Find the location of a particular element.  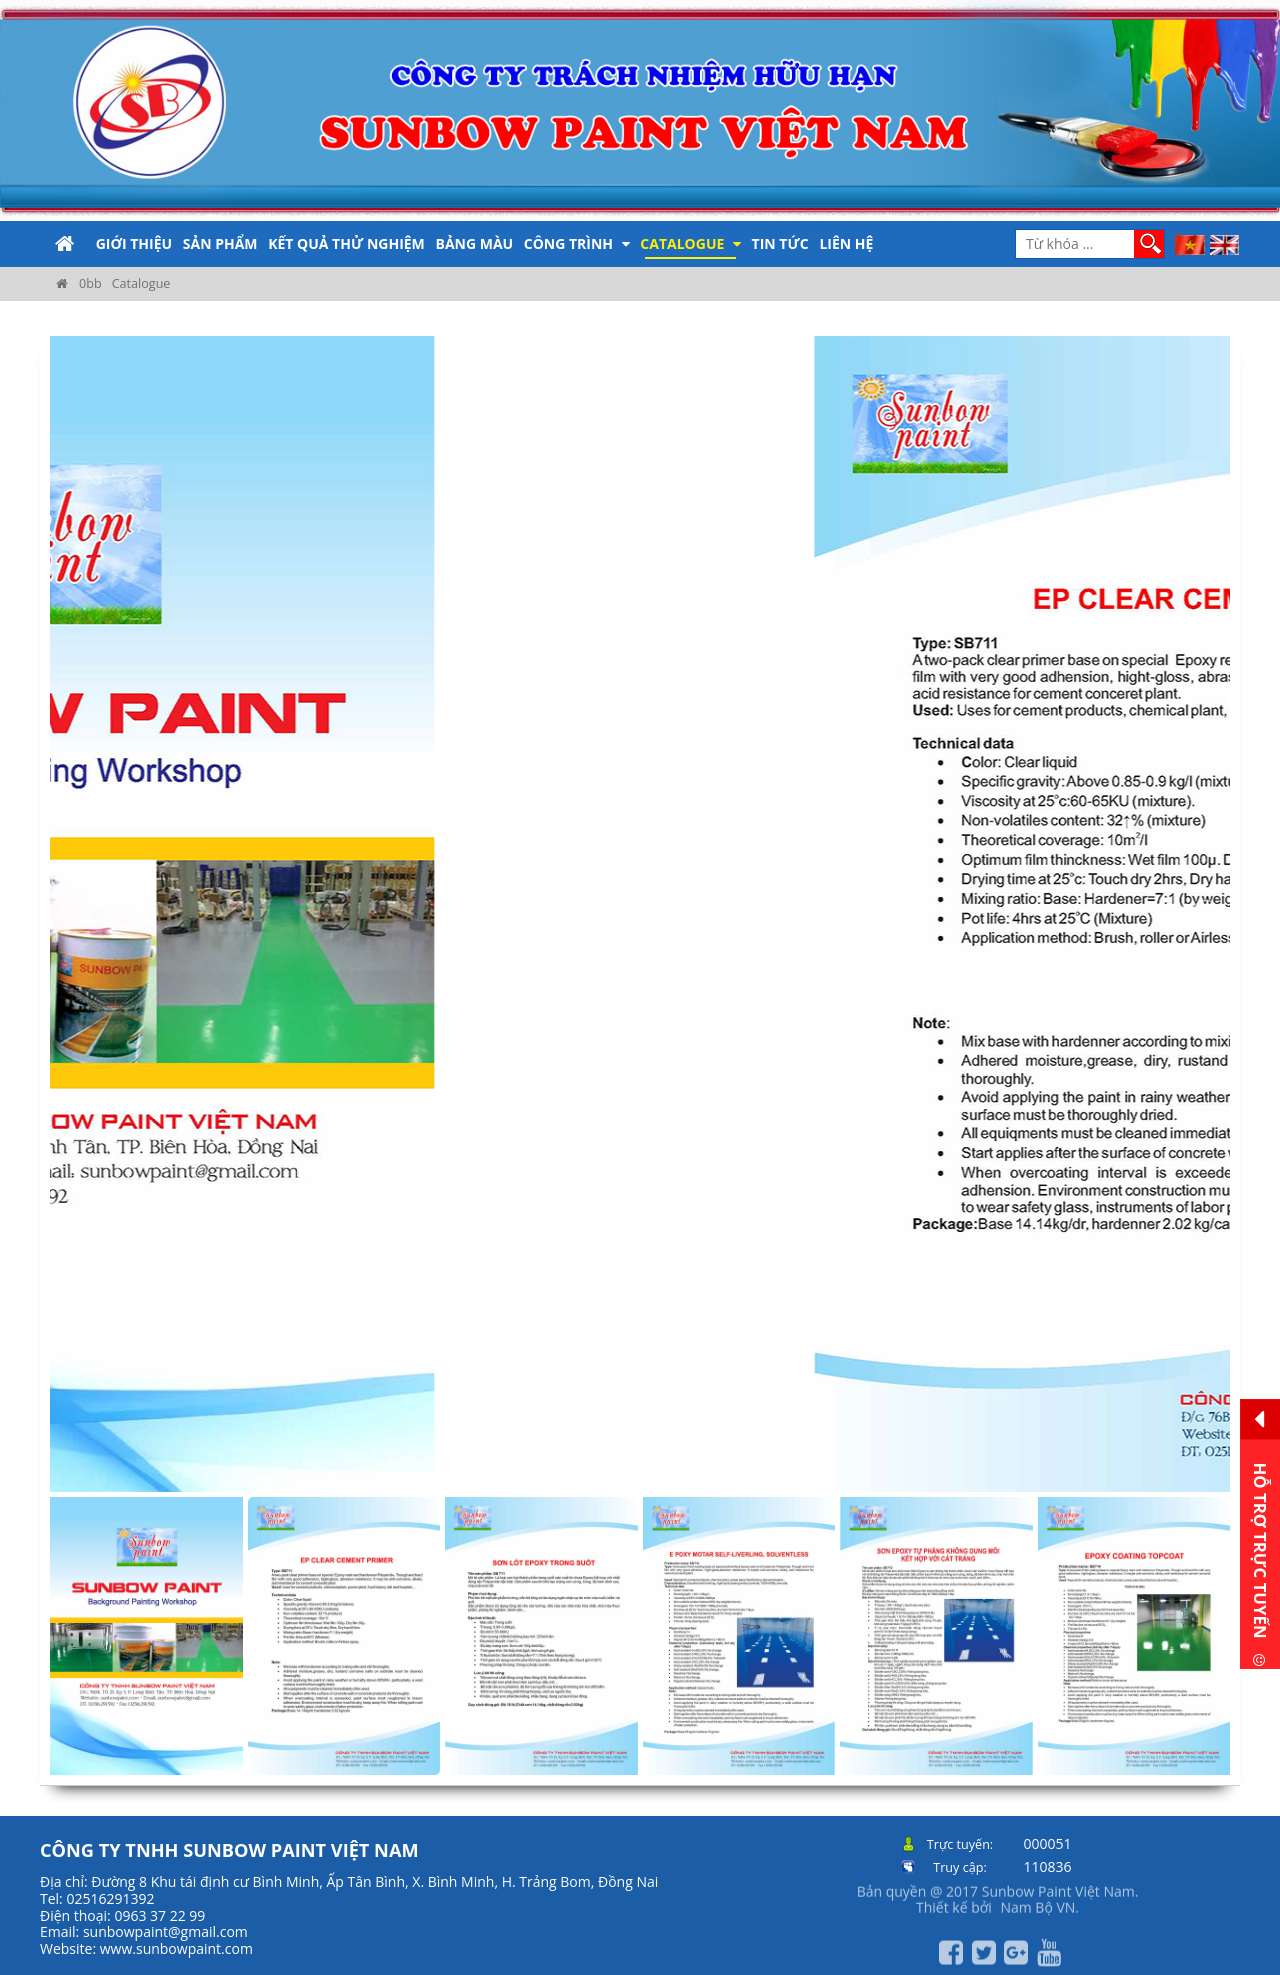

Kết quả thử nghiệm is located at coordinates (346, 243).